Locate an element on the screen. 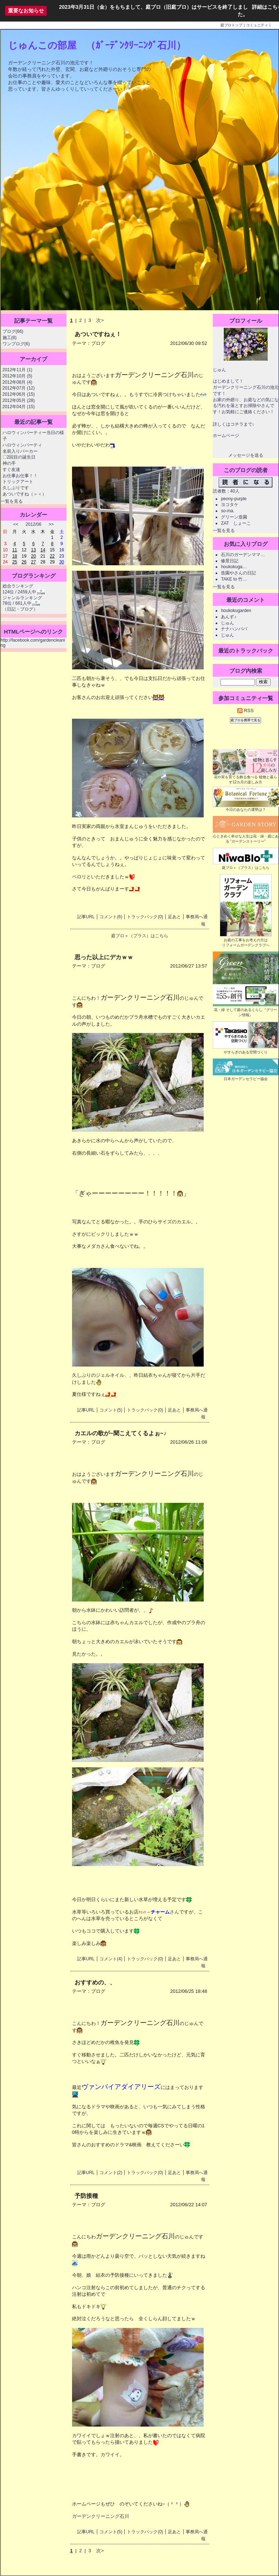  27 is located at coordinates (33, 562).